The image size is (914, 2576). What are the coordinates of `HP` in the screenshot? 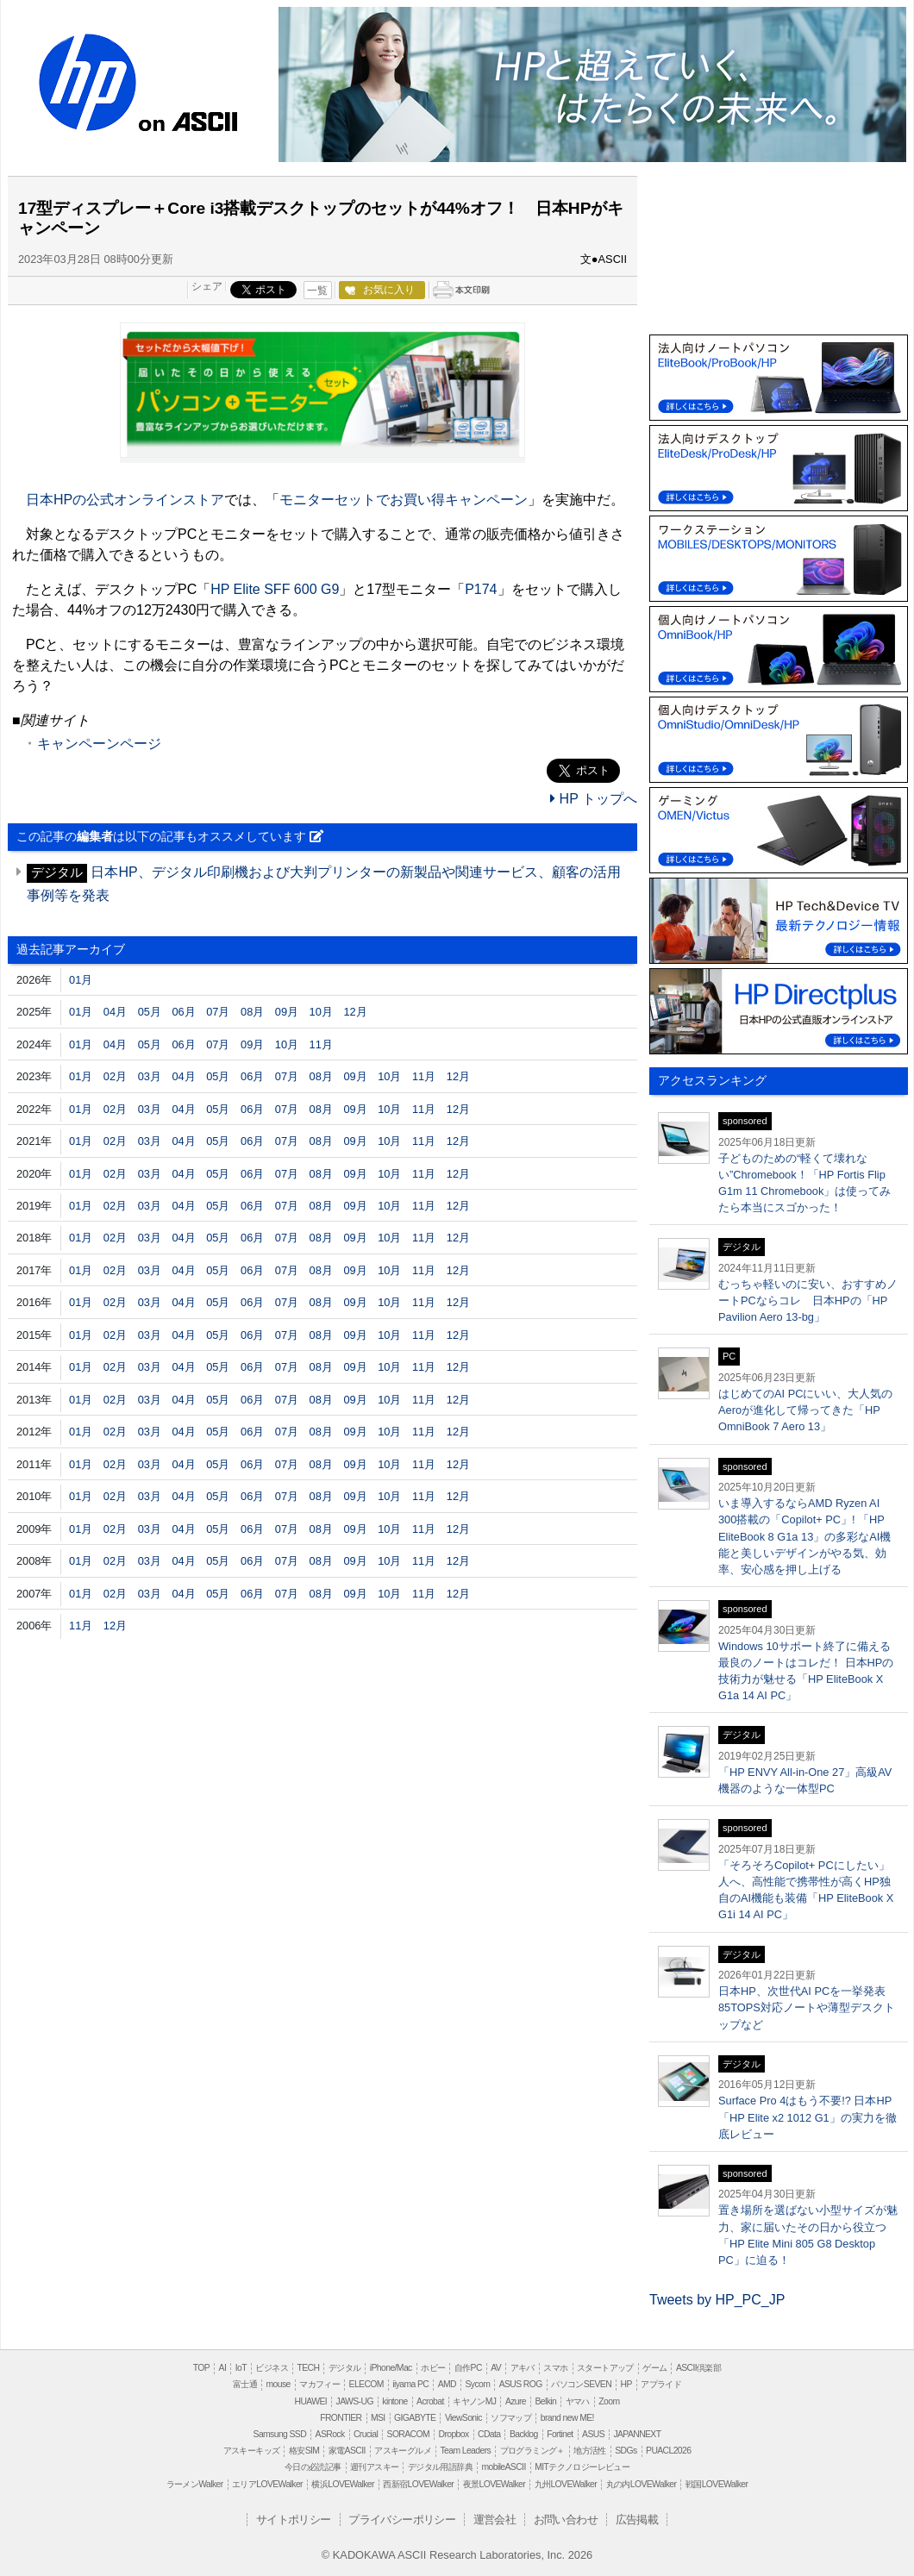 It's located at (85, 83).